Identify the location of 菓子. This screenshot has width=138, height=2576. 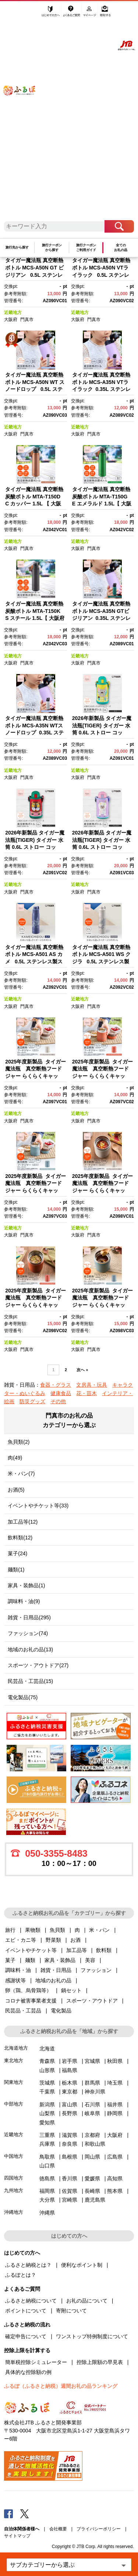
(10, 1960).